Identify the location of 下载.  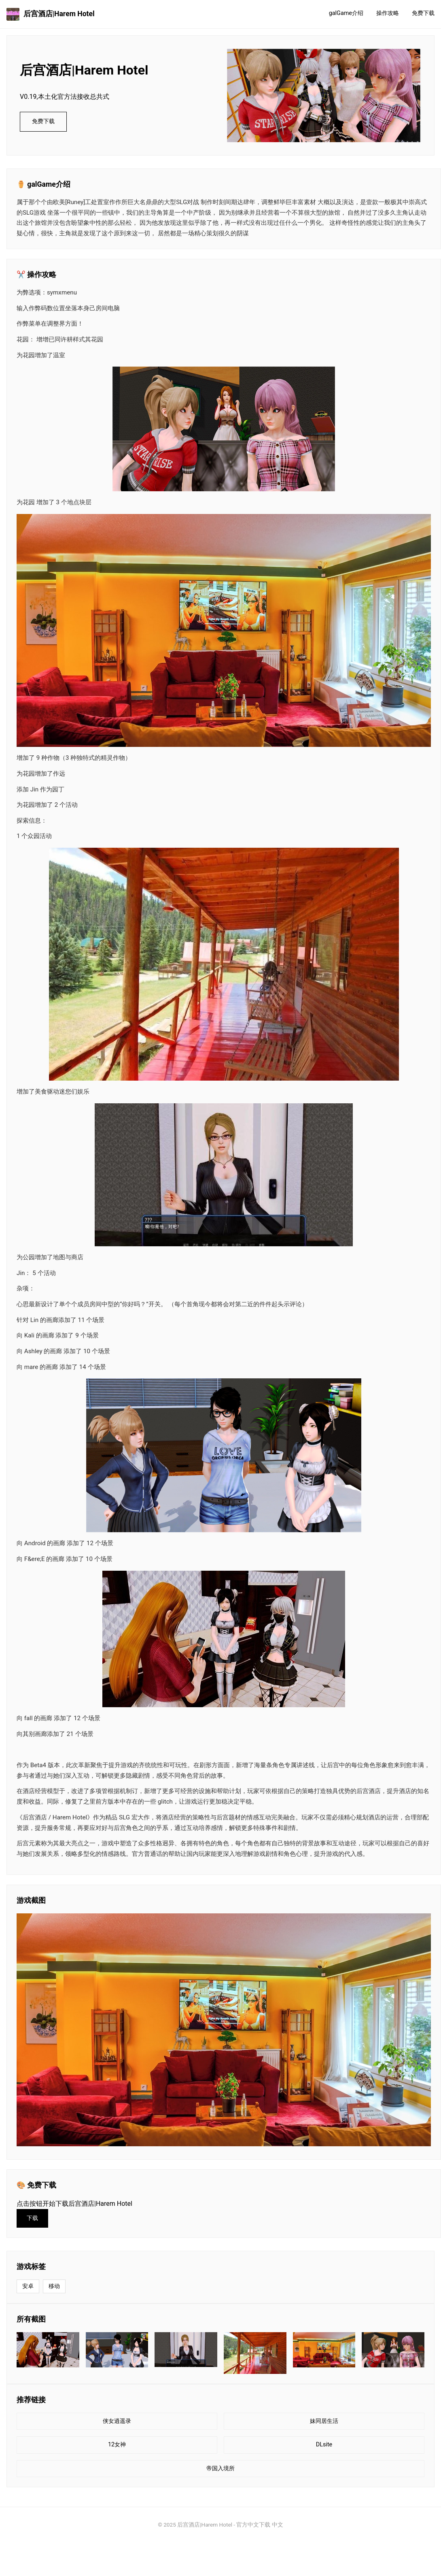
(32, 2218).